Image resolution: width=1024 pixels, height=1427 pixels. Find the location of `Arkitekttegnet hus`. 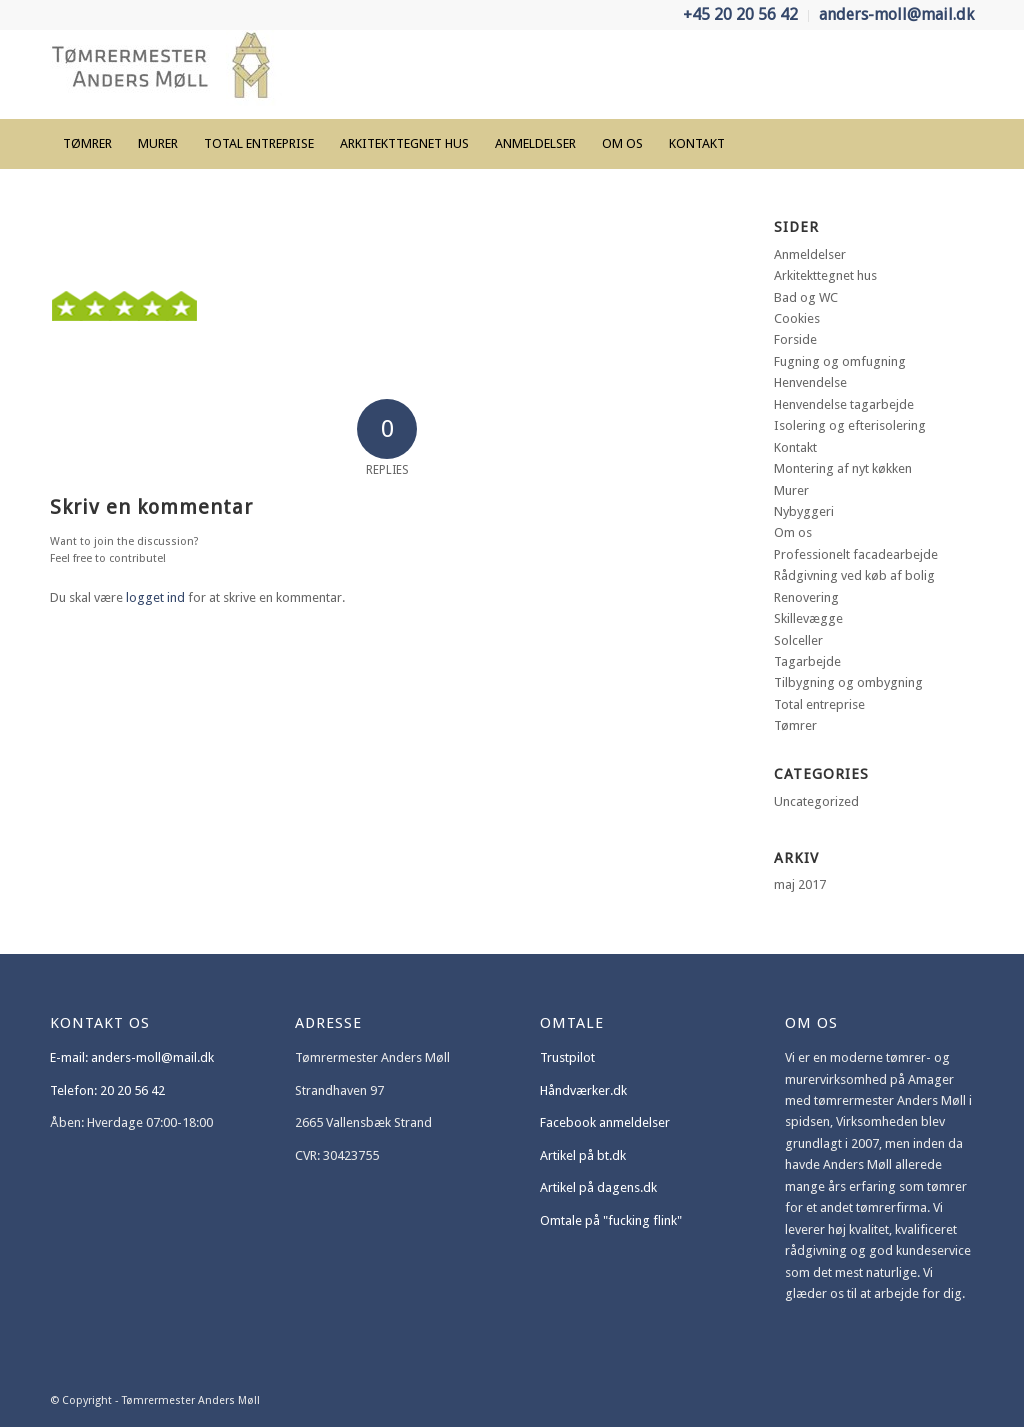

Arkitekttegnet hus is located at coordinates (825, 275).